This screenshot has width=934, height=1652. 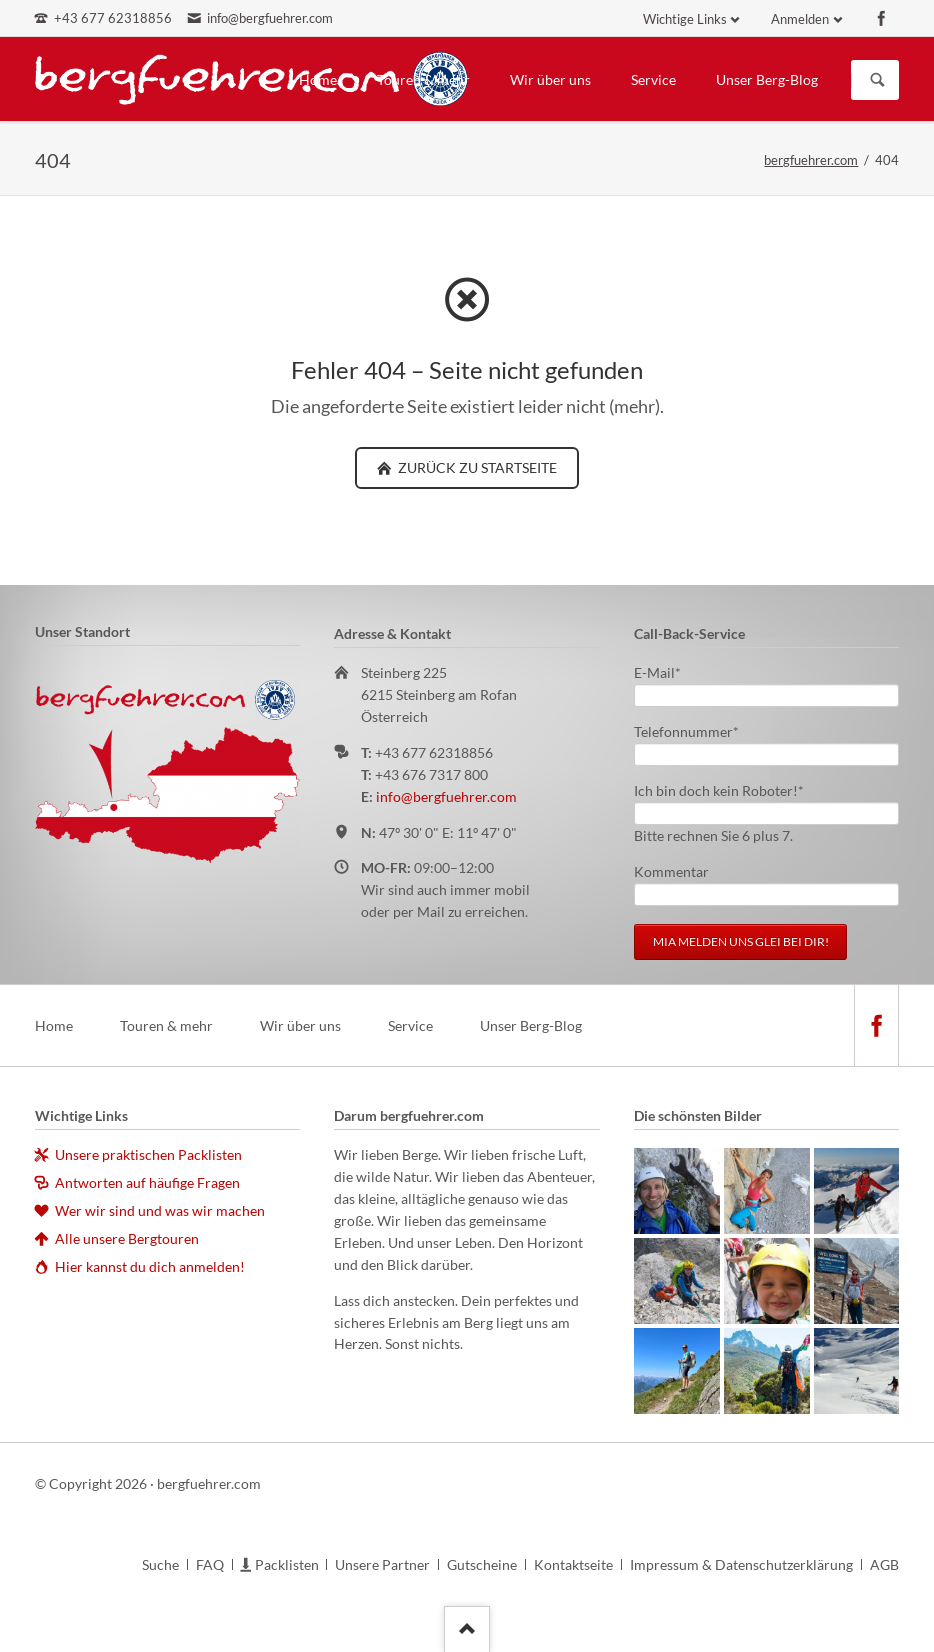 What do you see at coordinates (671, 871) in the screenshot?
I see `Kommentar` at bounding box center [671, 871].